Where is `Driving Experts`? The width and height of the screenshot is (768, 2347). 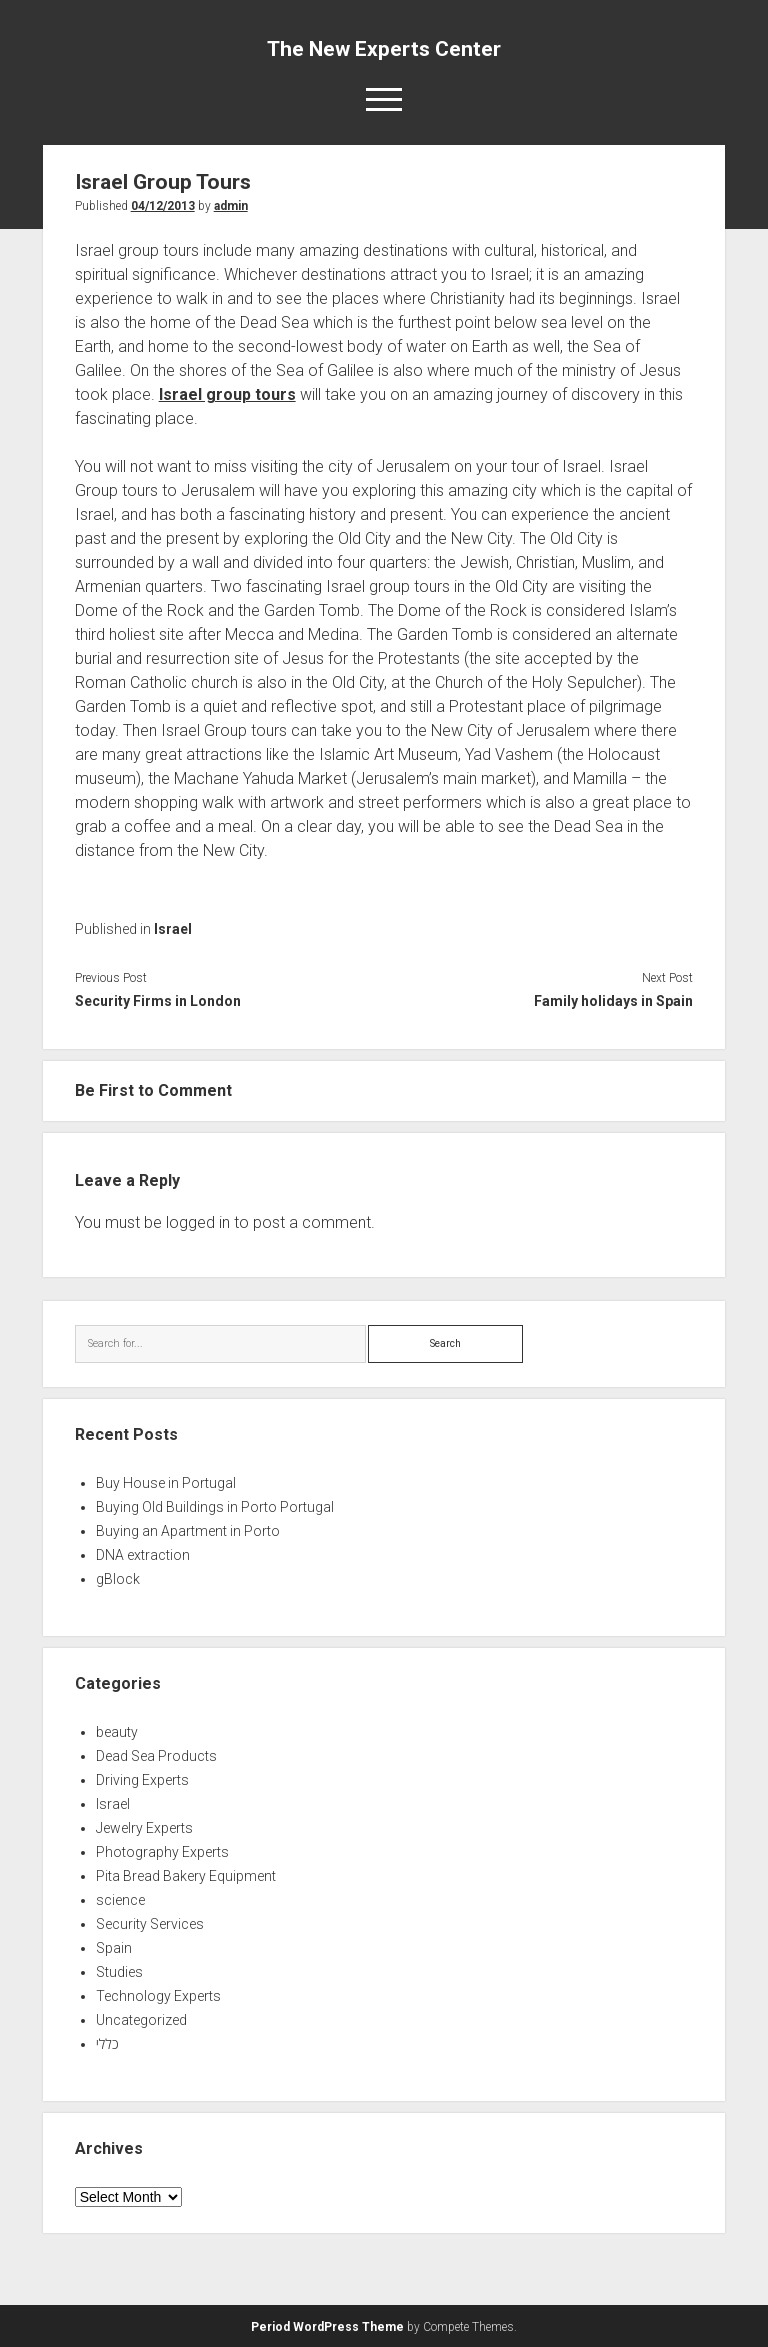 Driving Experts is located at coordinates (142, 1780).